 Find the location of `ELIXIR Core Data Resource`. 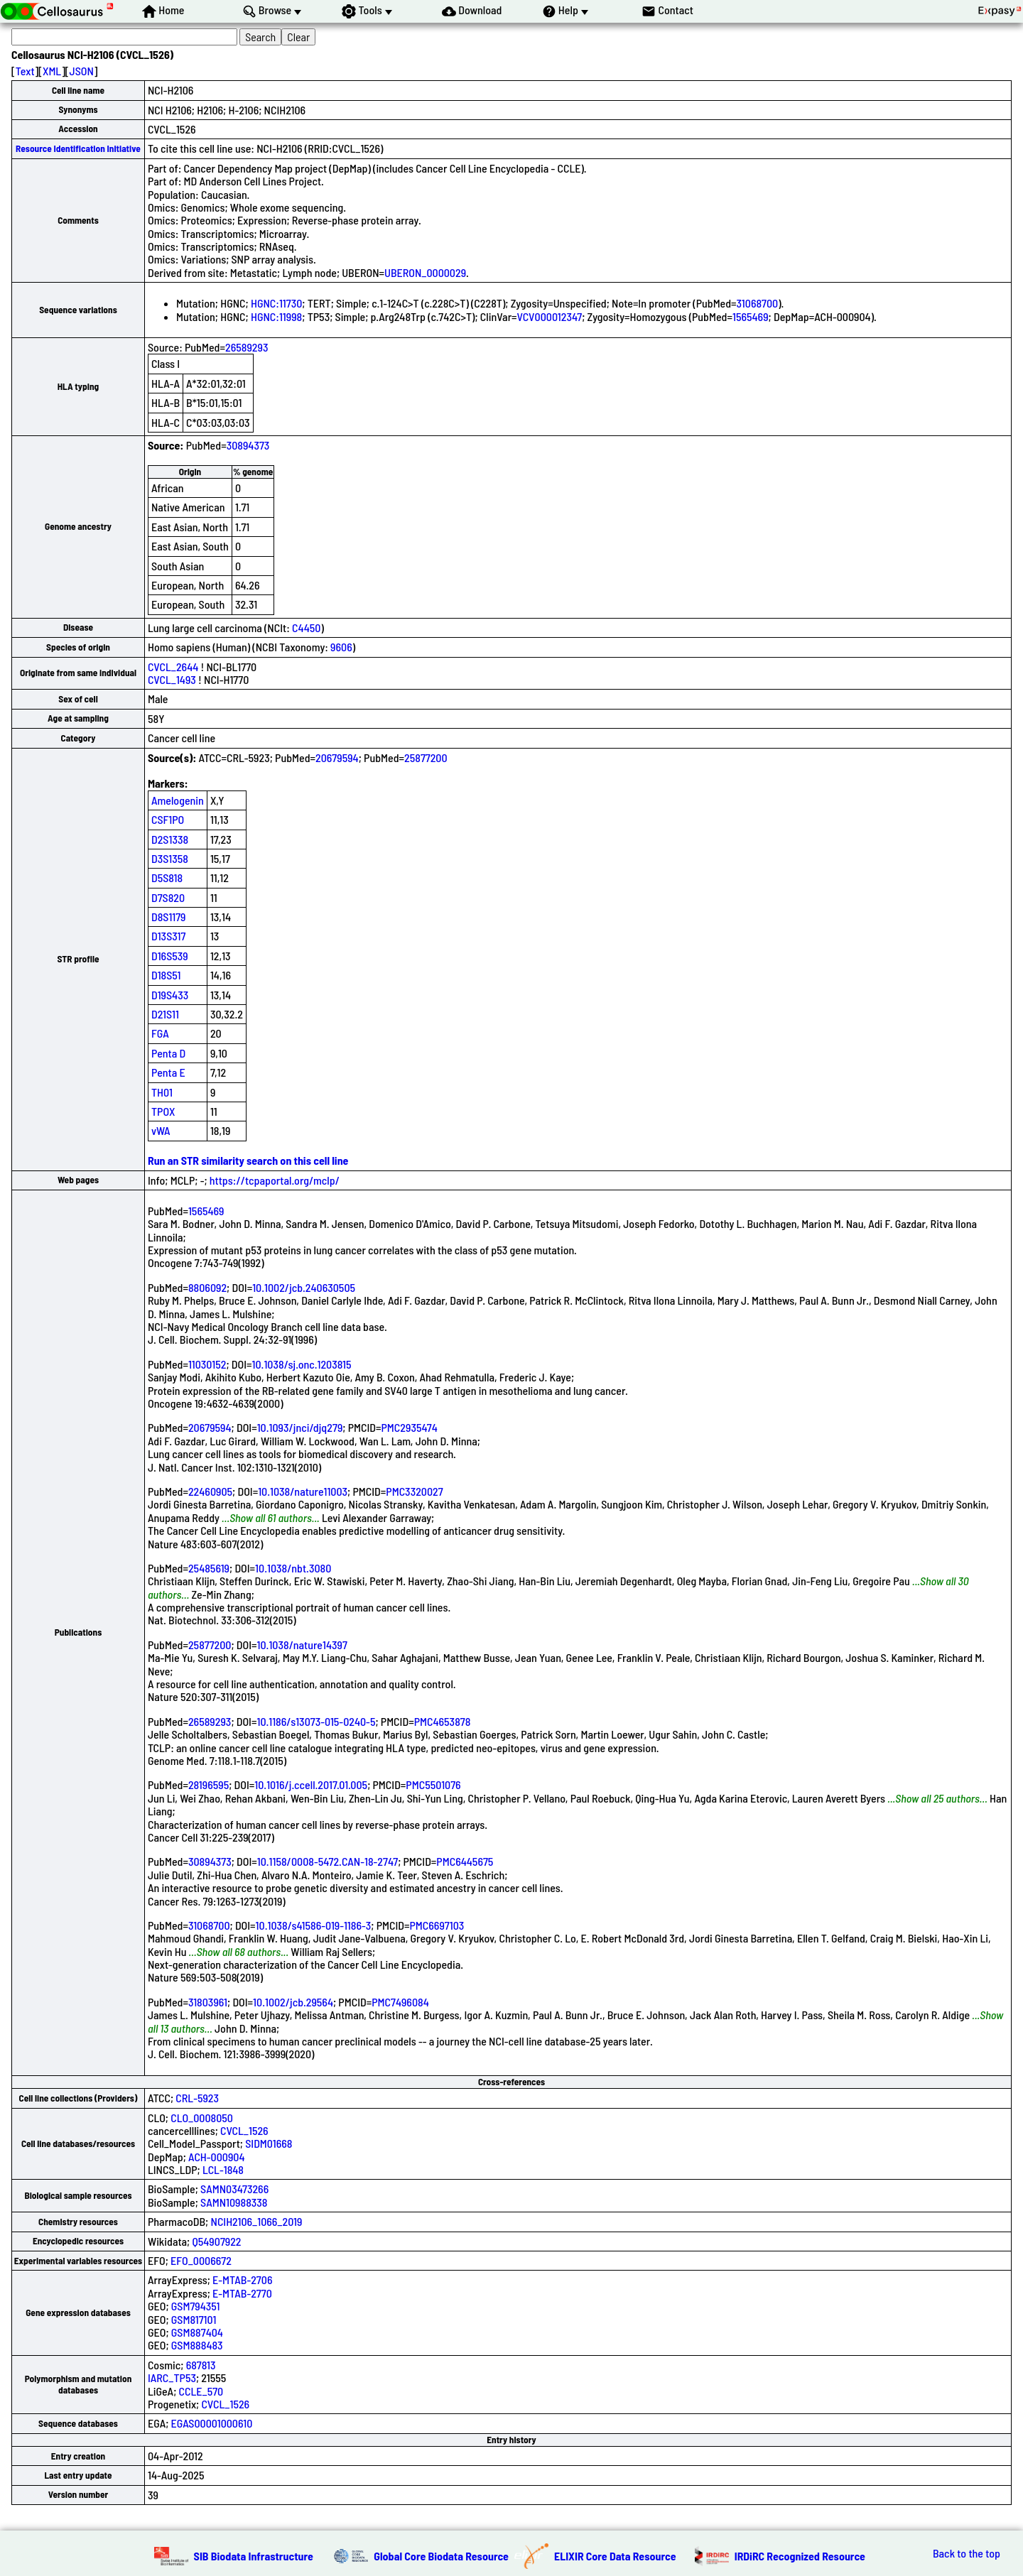

ELIXIR Core Data Resource is located at coordinates (615, 2556).